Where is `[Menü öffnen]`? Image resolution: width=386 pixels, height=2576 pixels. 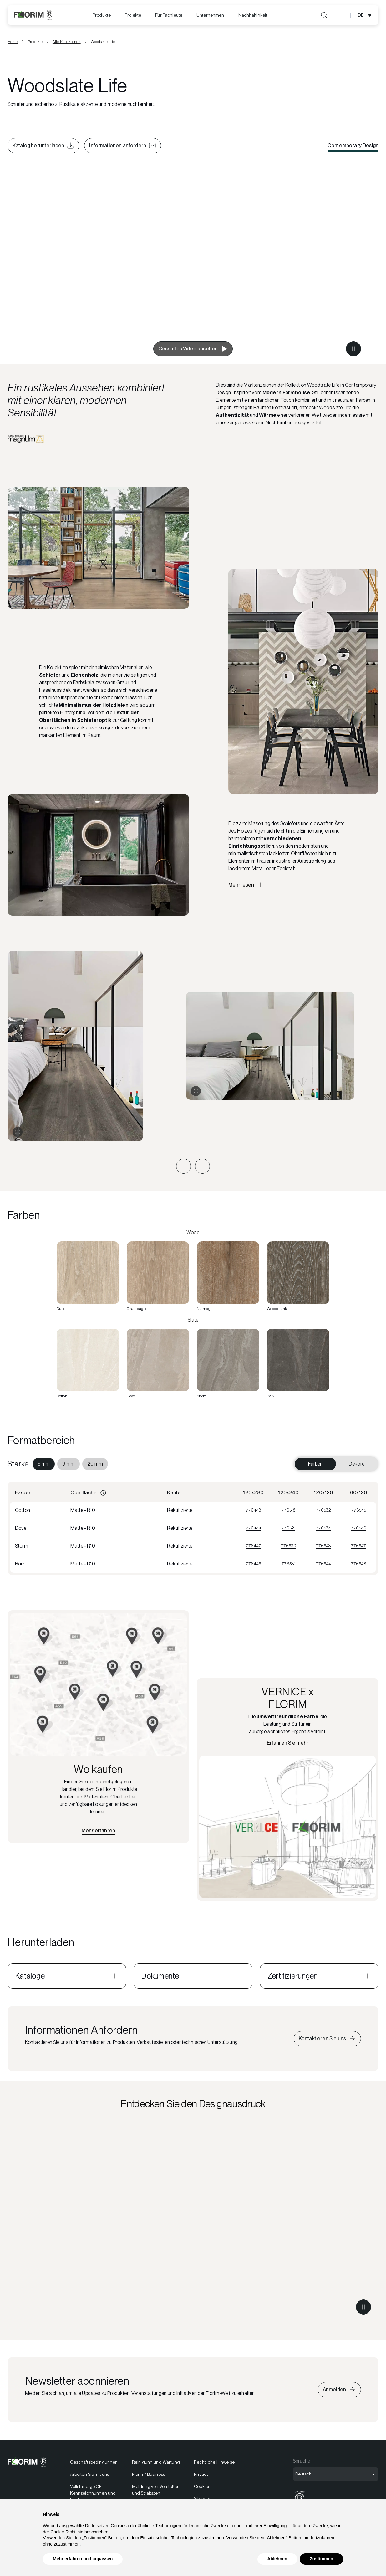
[Menü öffnen] is located at coordinates (339, 15).